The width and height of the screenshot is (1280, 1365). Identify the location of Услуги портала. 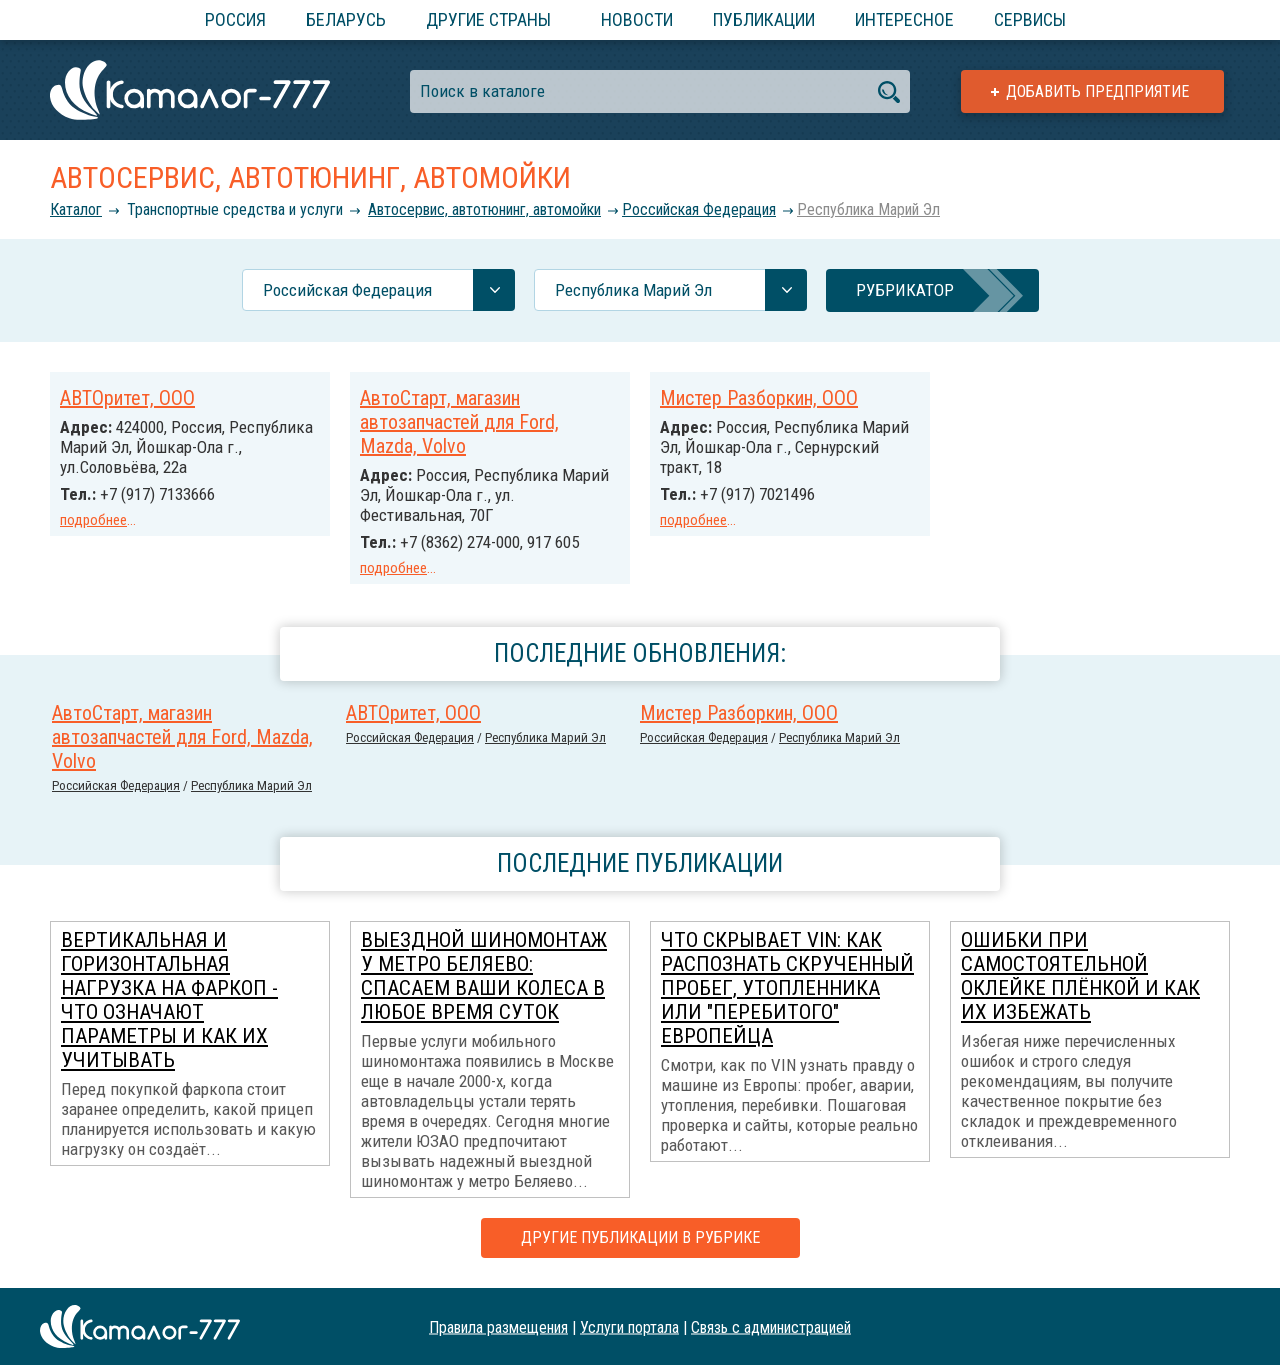
(629, 1326).